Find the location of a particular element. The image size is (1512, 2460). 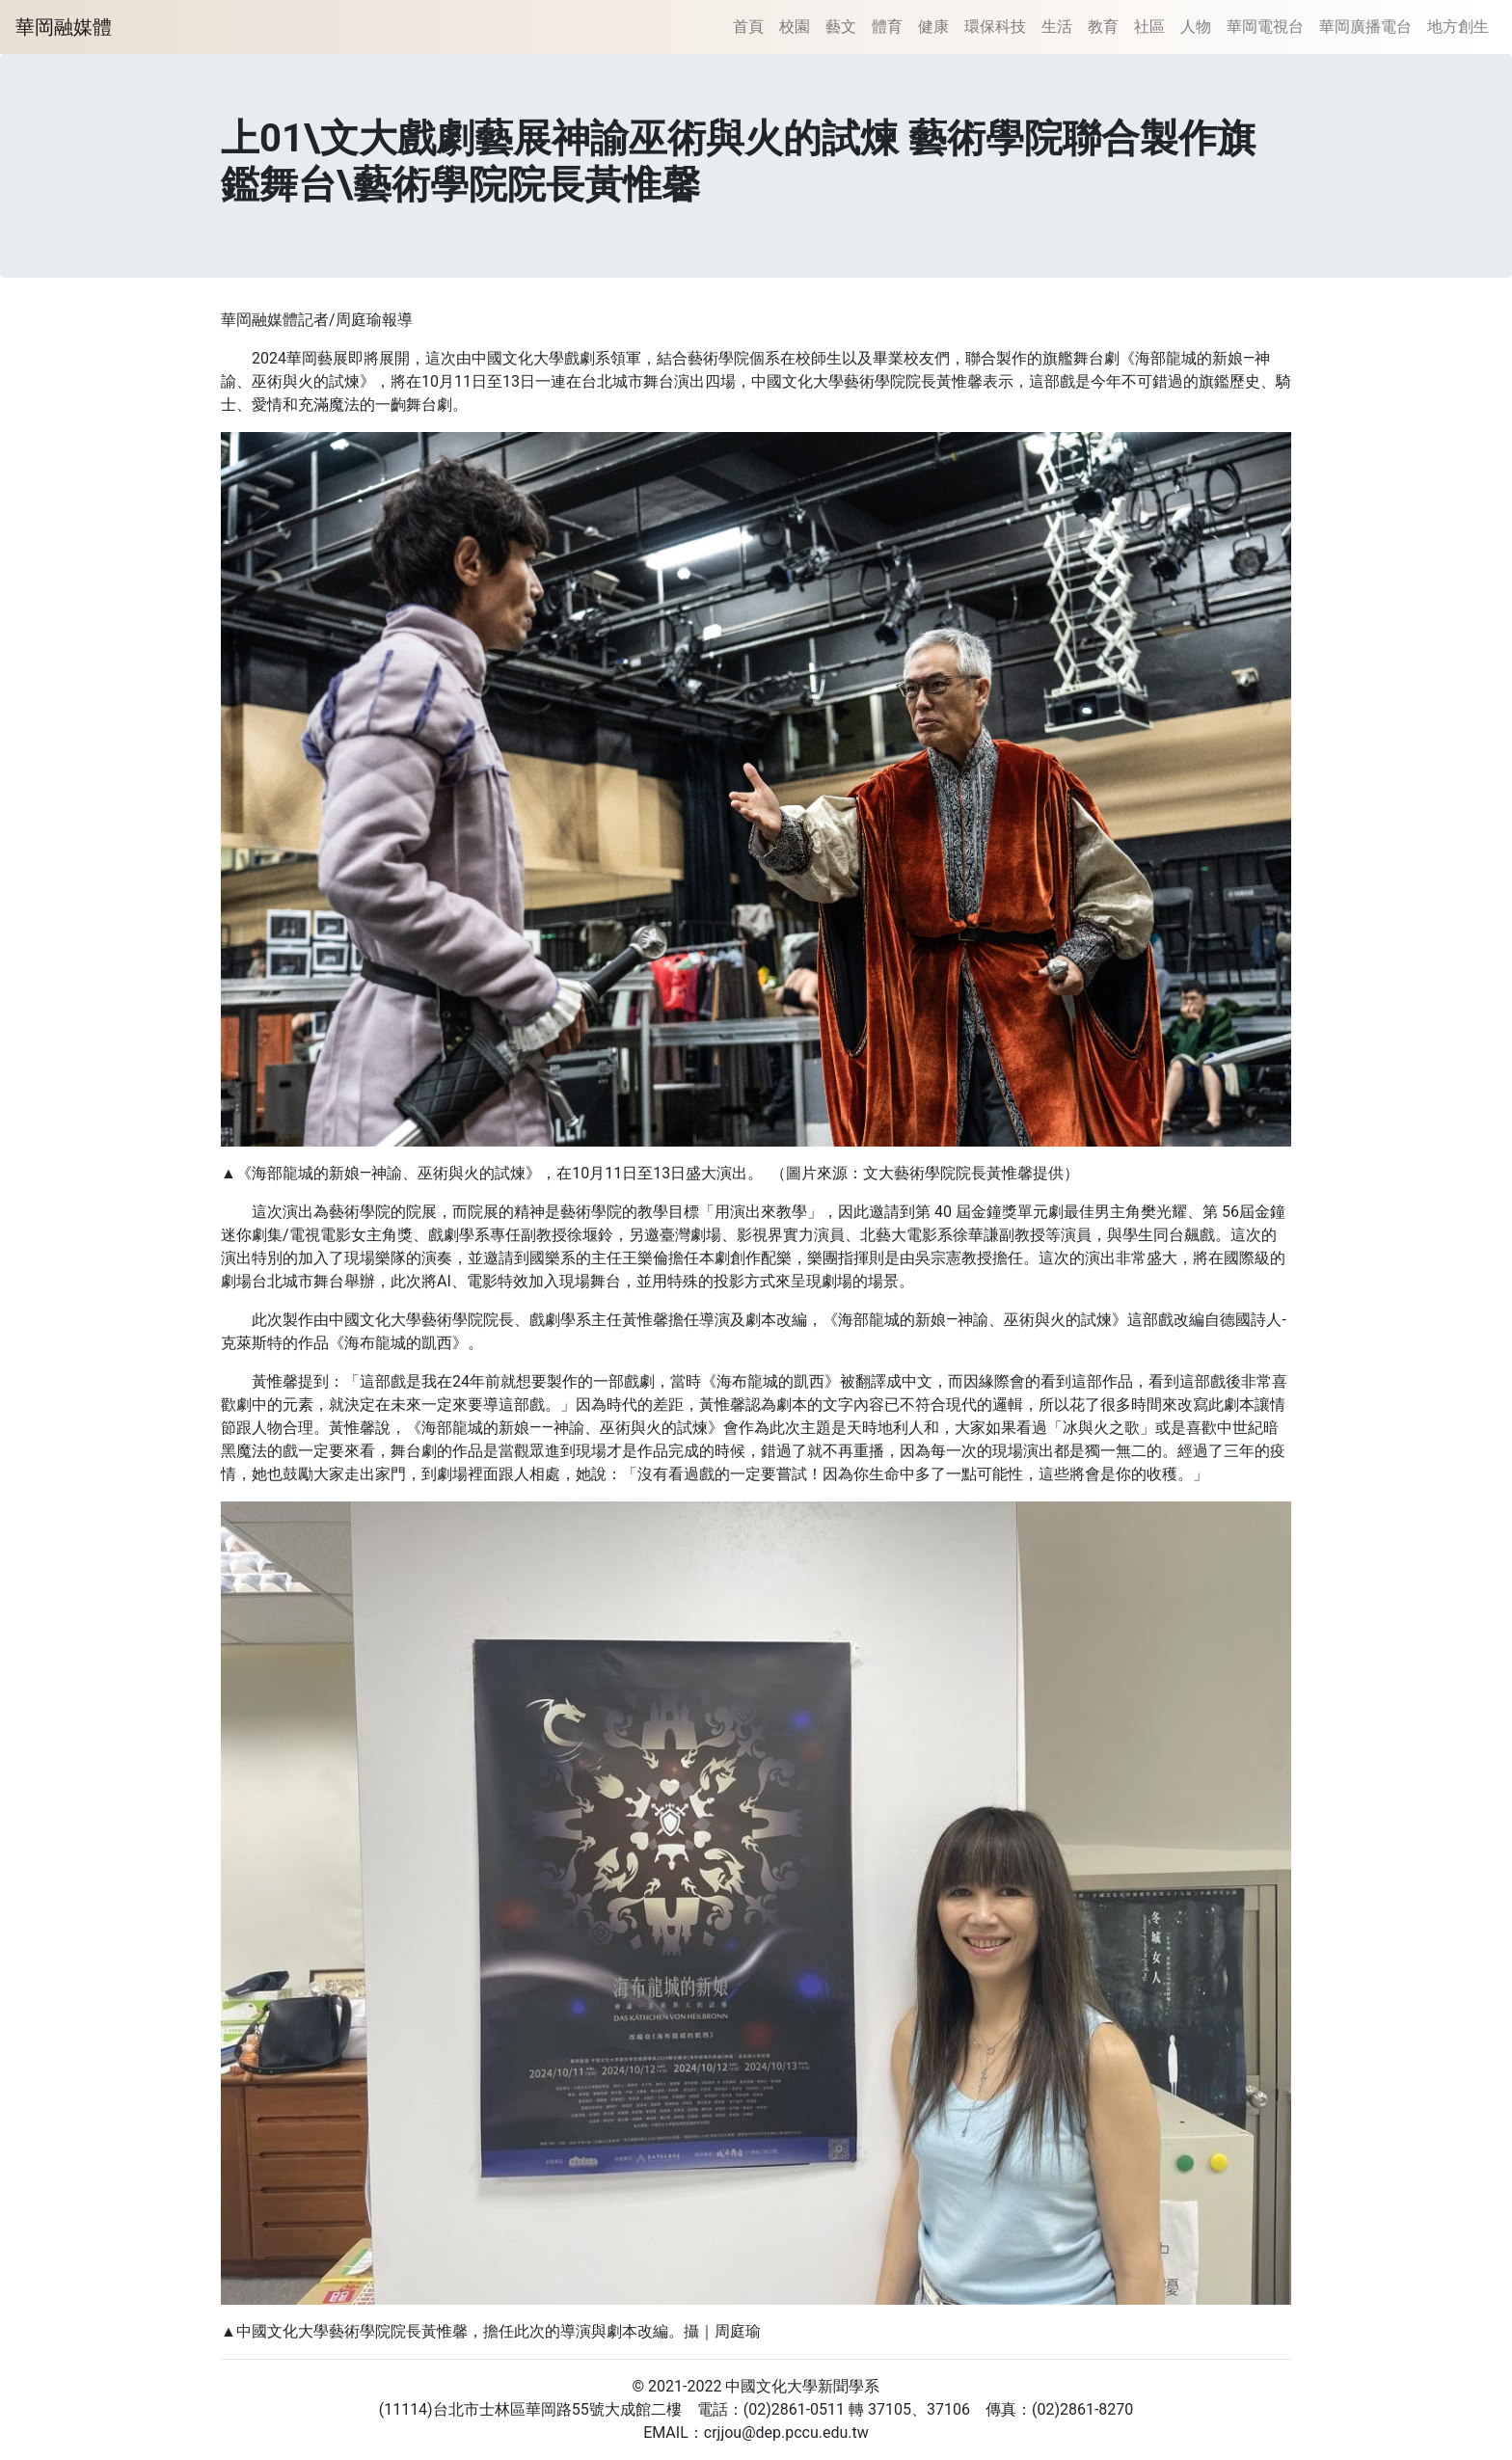

華岡電視台 is located at coordinates (1265, 26).